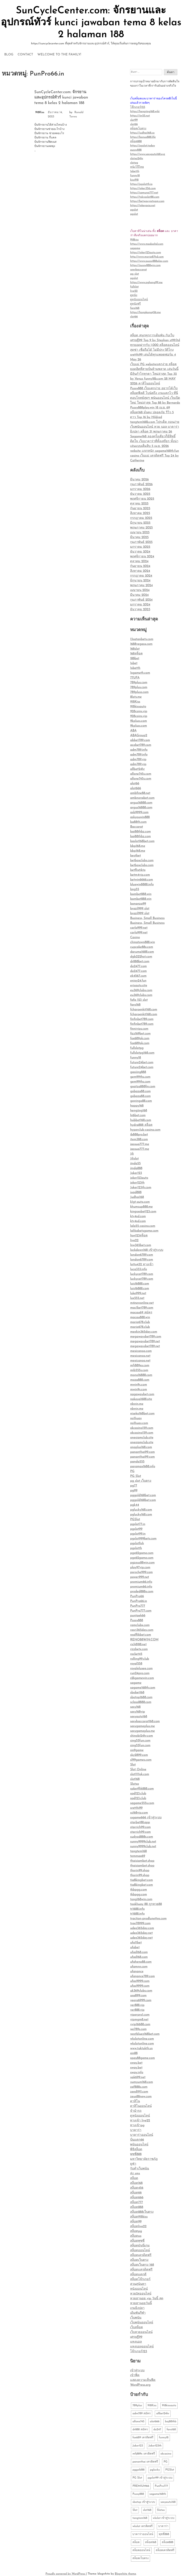  Describe the element at coordinates (140, 1077) in the screenshot. I see `gem99ths.com` at that location.